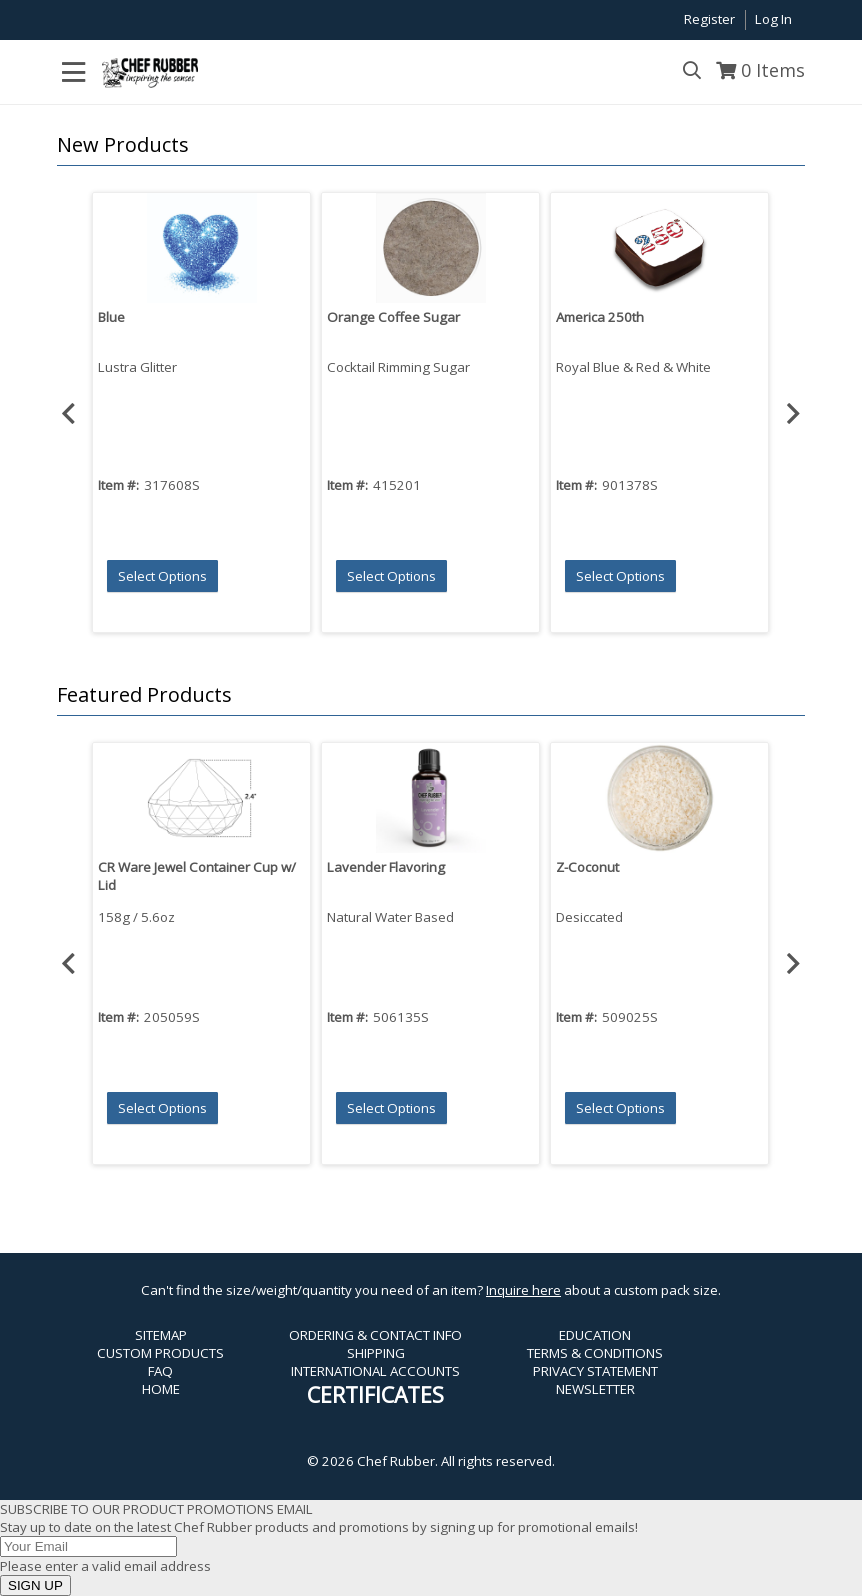 The width and height of the screenshot is (862, 1596). Describe the element at coordinates (587, 867) in the screenshot. I see `Z-Coconut` at that location.